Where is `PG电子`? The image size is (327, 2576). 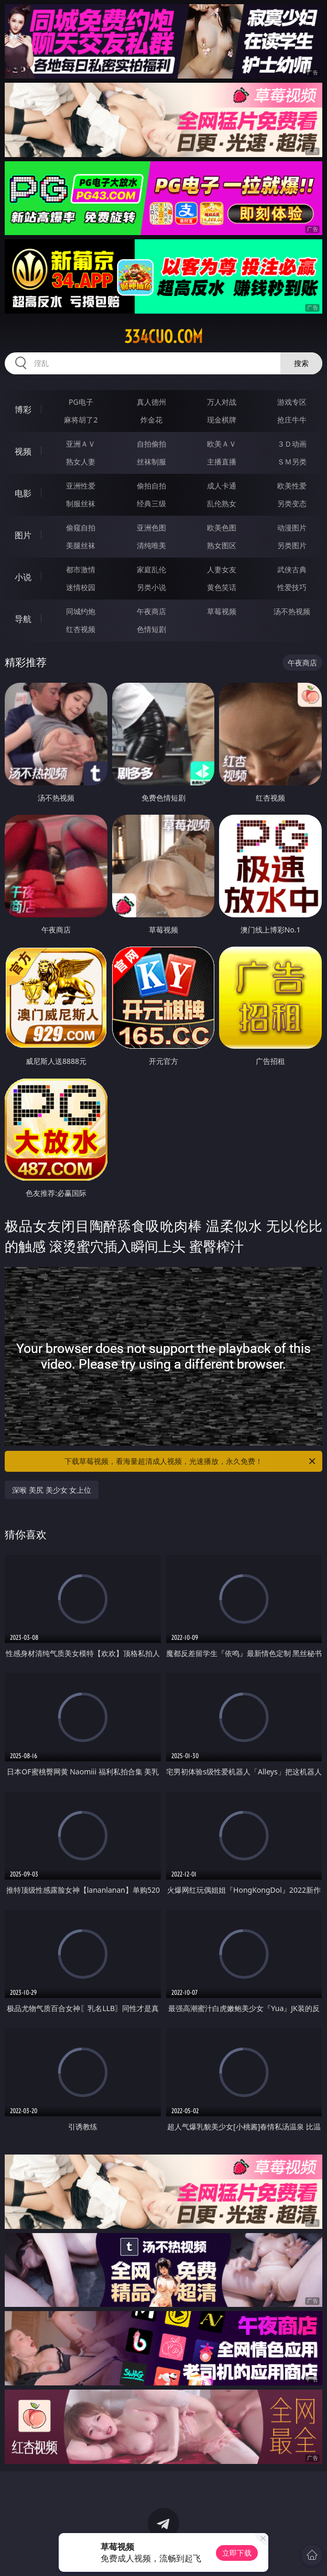 PG电子 is located at coordinates (81, 402).